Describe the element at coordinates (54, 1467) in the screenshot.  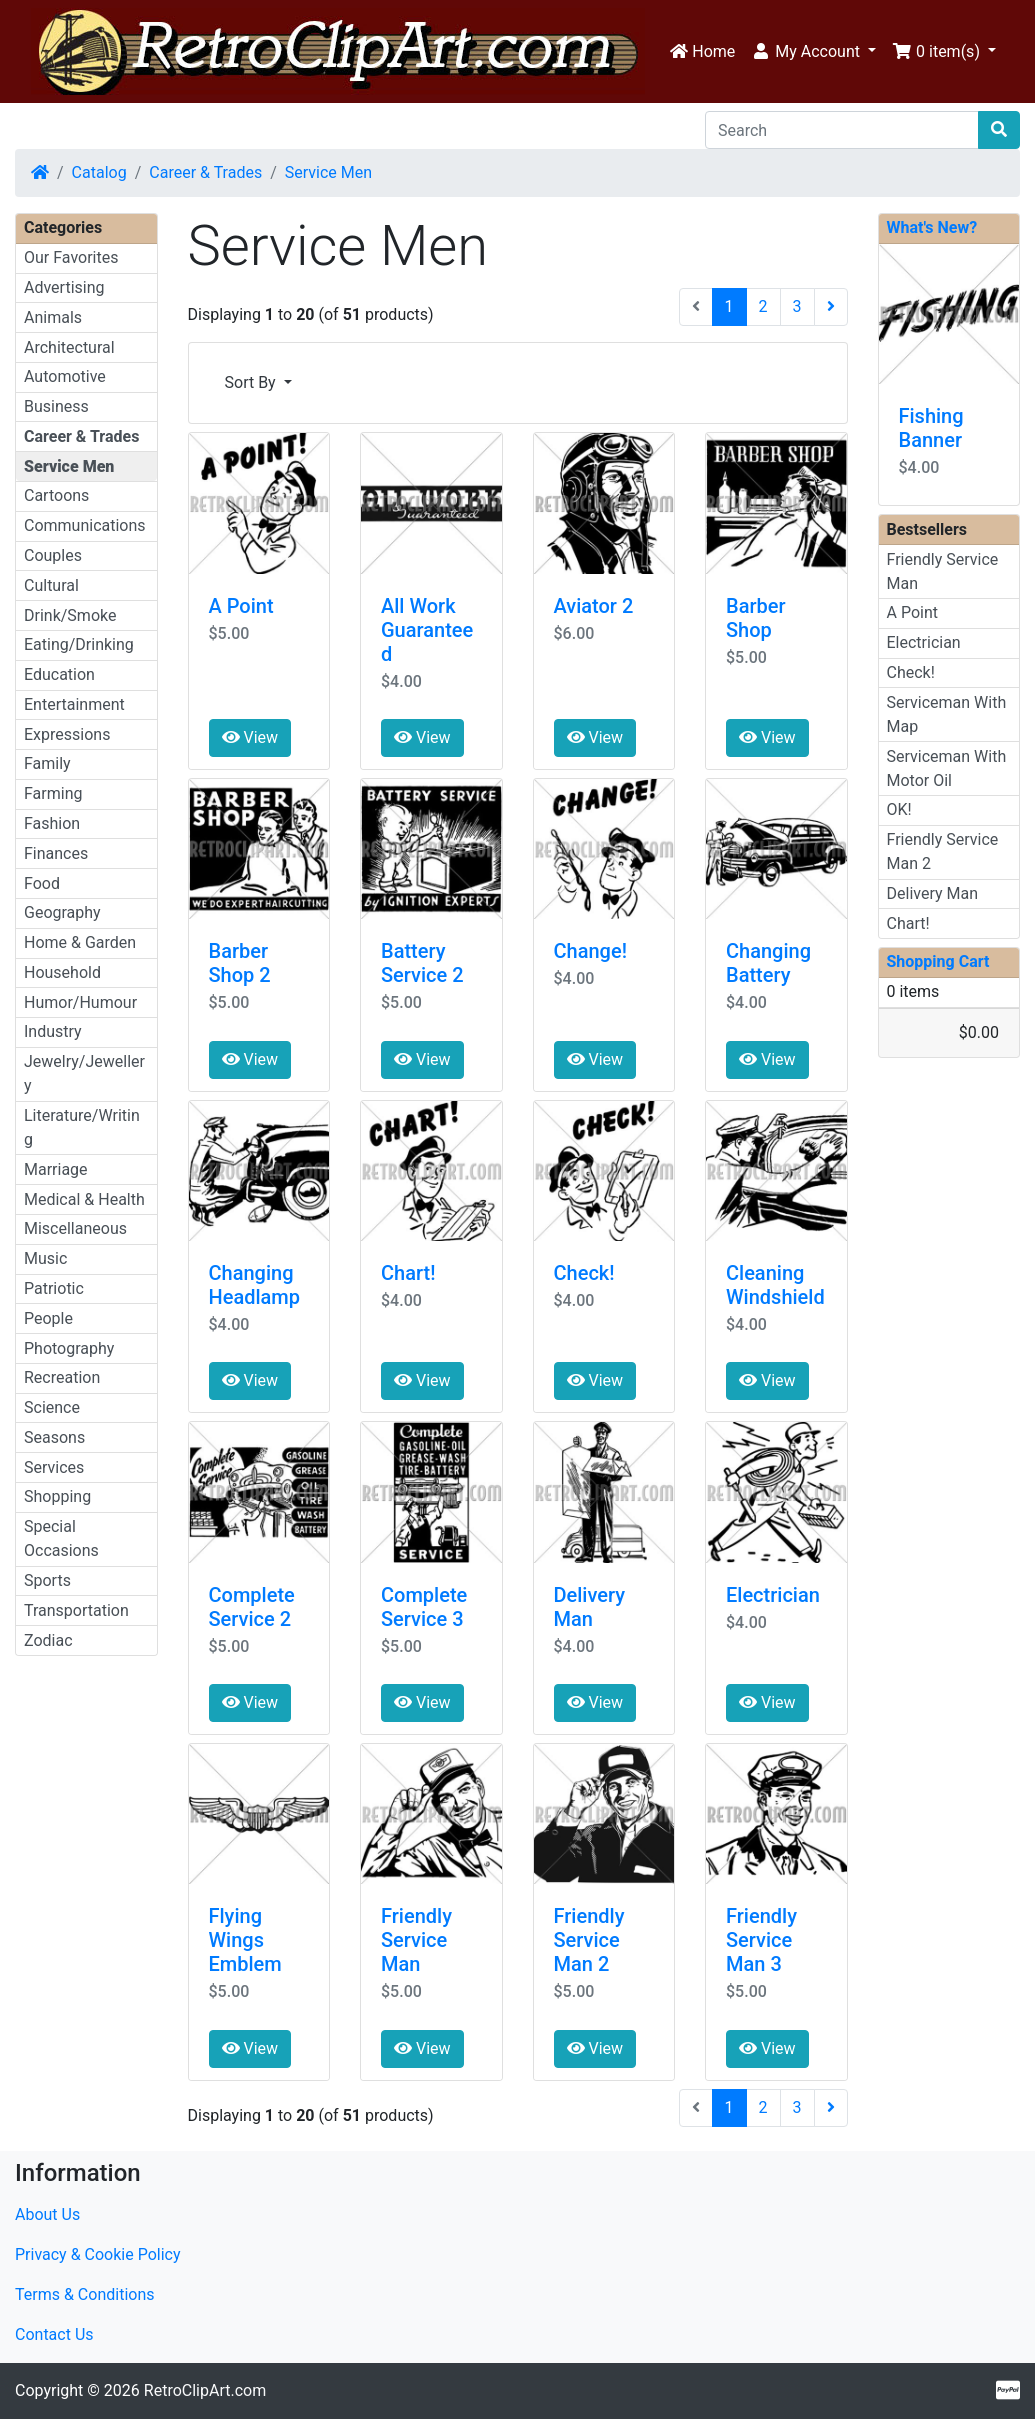
I see `Services` at that location.